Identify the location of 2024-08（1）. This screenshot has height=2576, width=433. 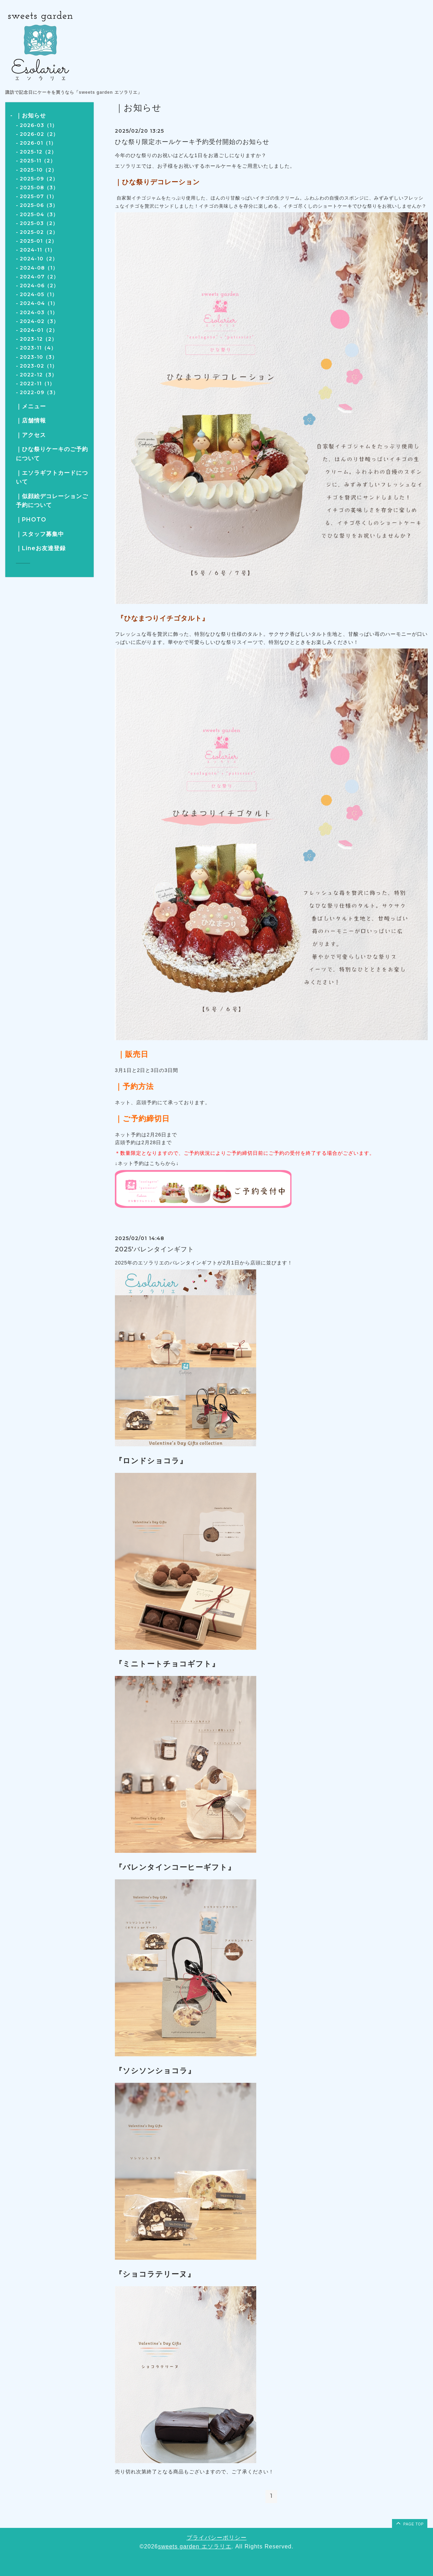
(39, 268).